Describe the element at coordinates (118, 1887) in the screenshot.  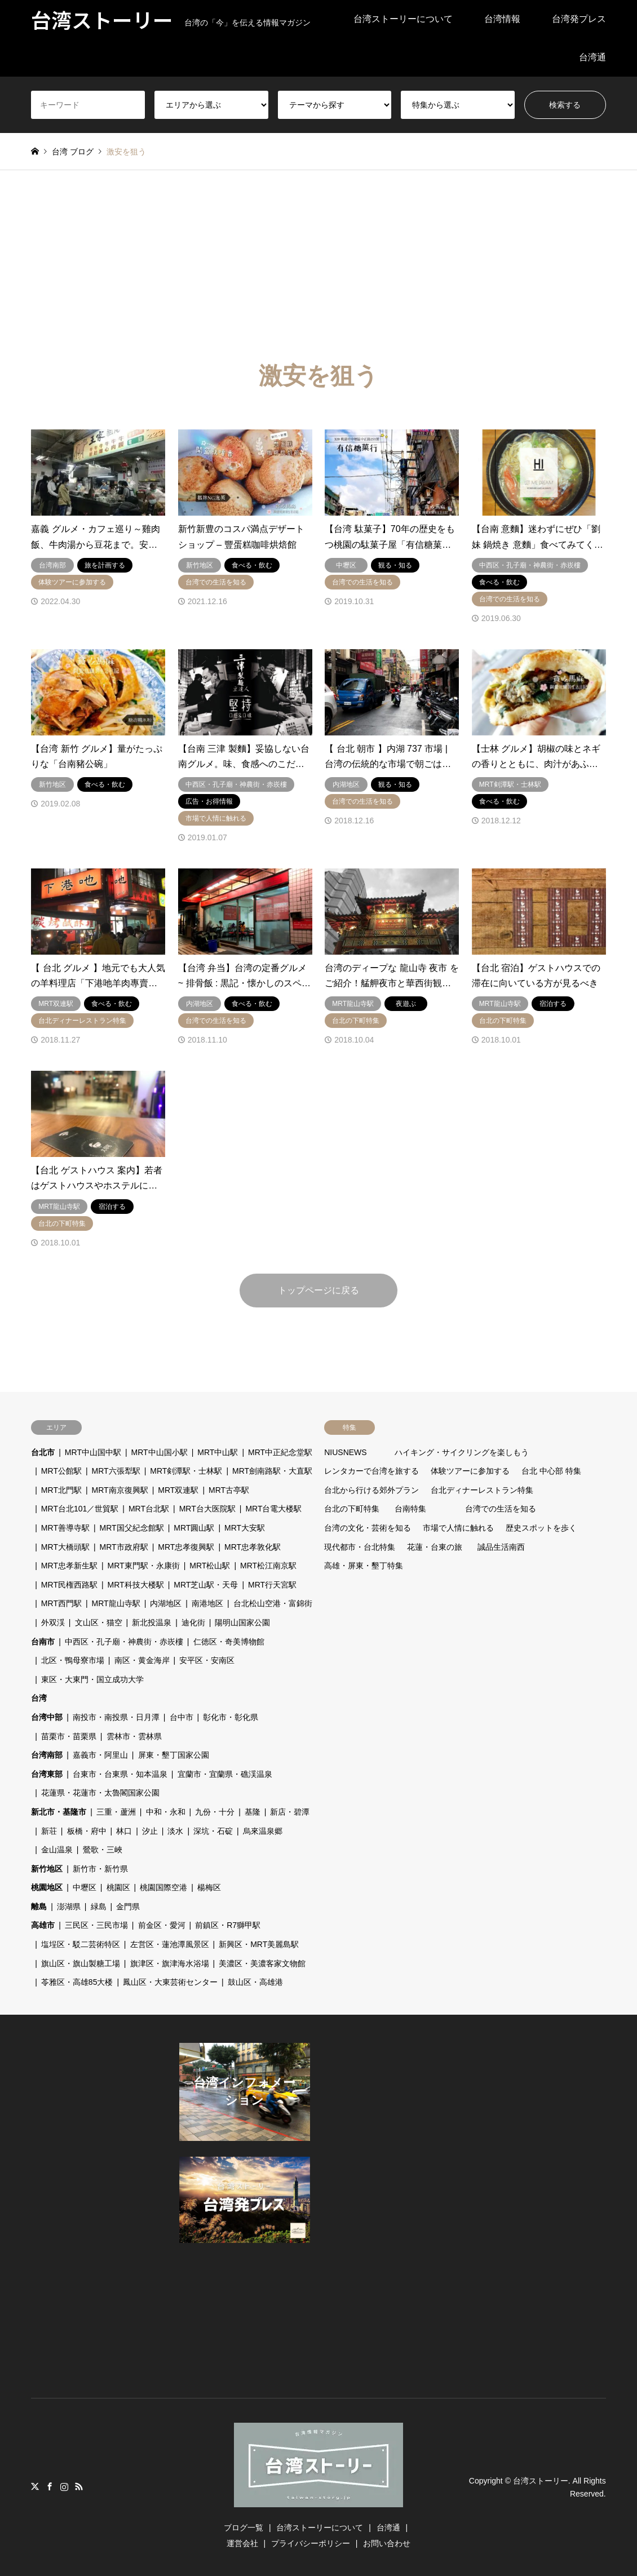
I see `桃園区` at that location.